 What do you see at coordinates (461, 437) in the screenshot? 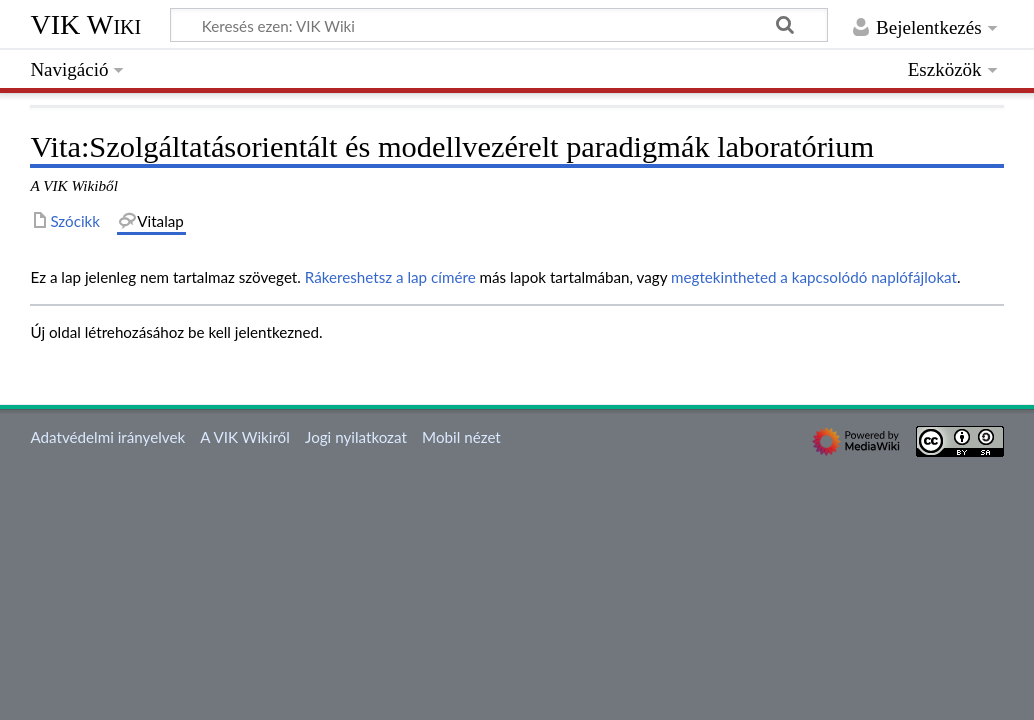
I see `Mobil nézet` at bounding box center [461, 437].